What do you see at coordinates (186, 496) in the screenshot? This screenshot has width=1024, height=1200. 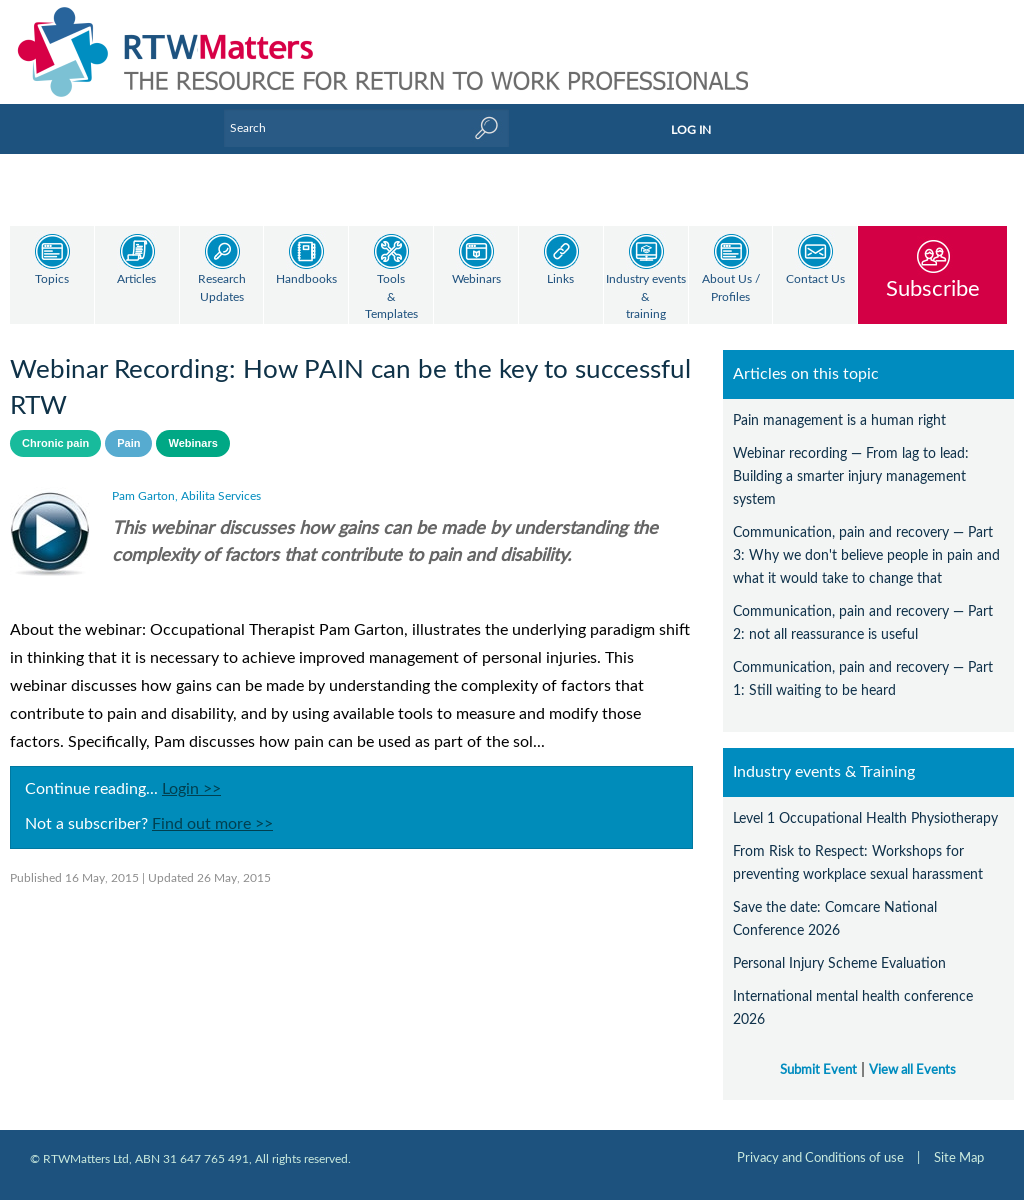 I see `Pam Garton, Abilita Services` at bounding box center [186, 496].